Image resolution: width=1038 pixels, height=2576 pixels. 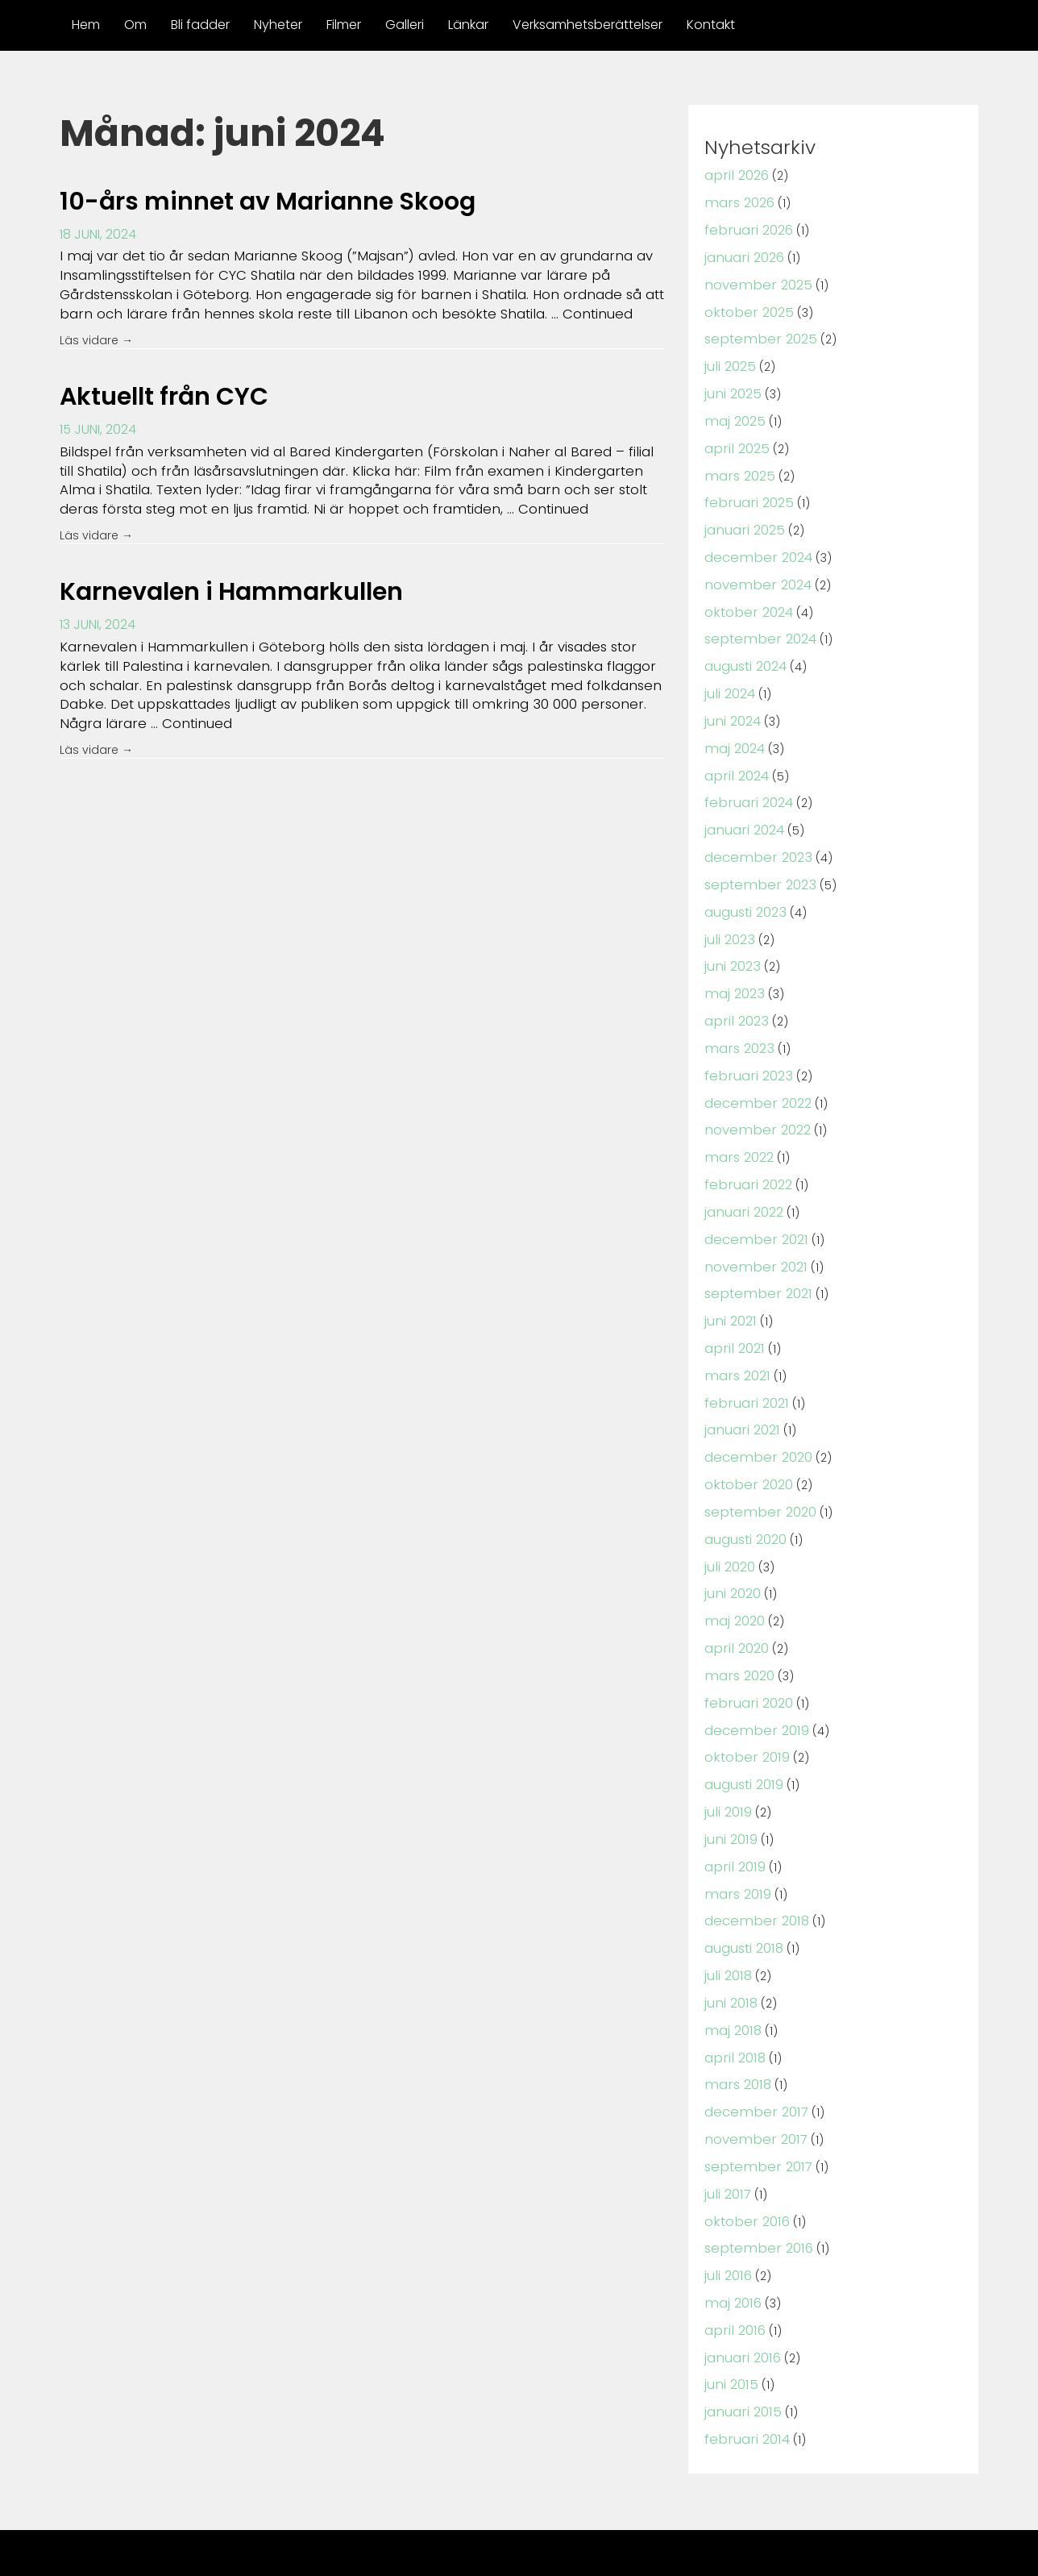 I want to click on mars 2018, so click(x=735, y=2028).